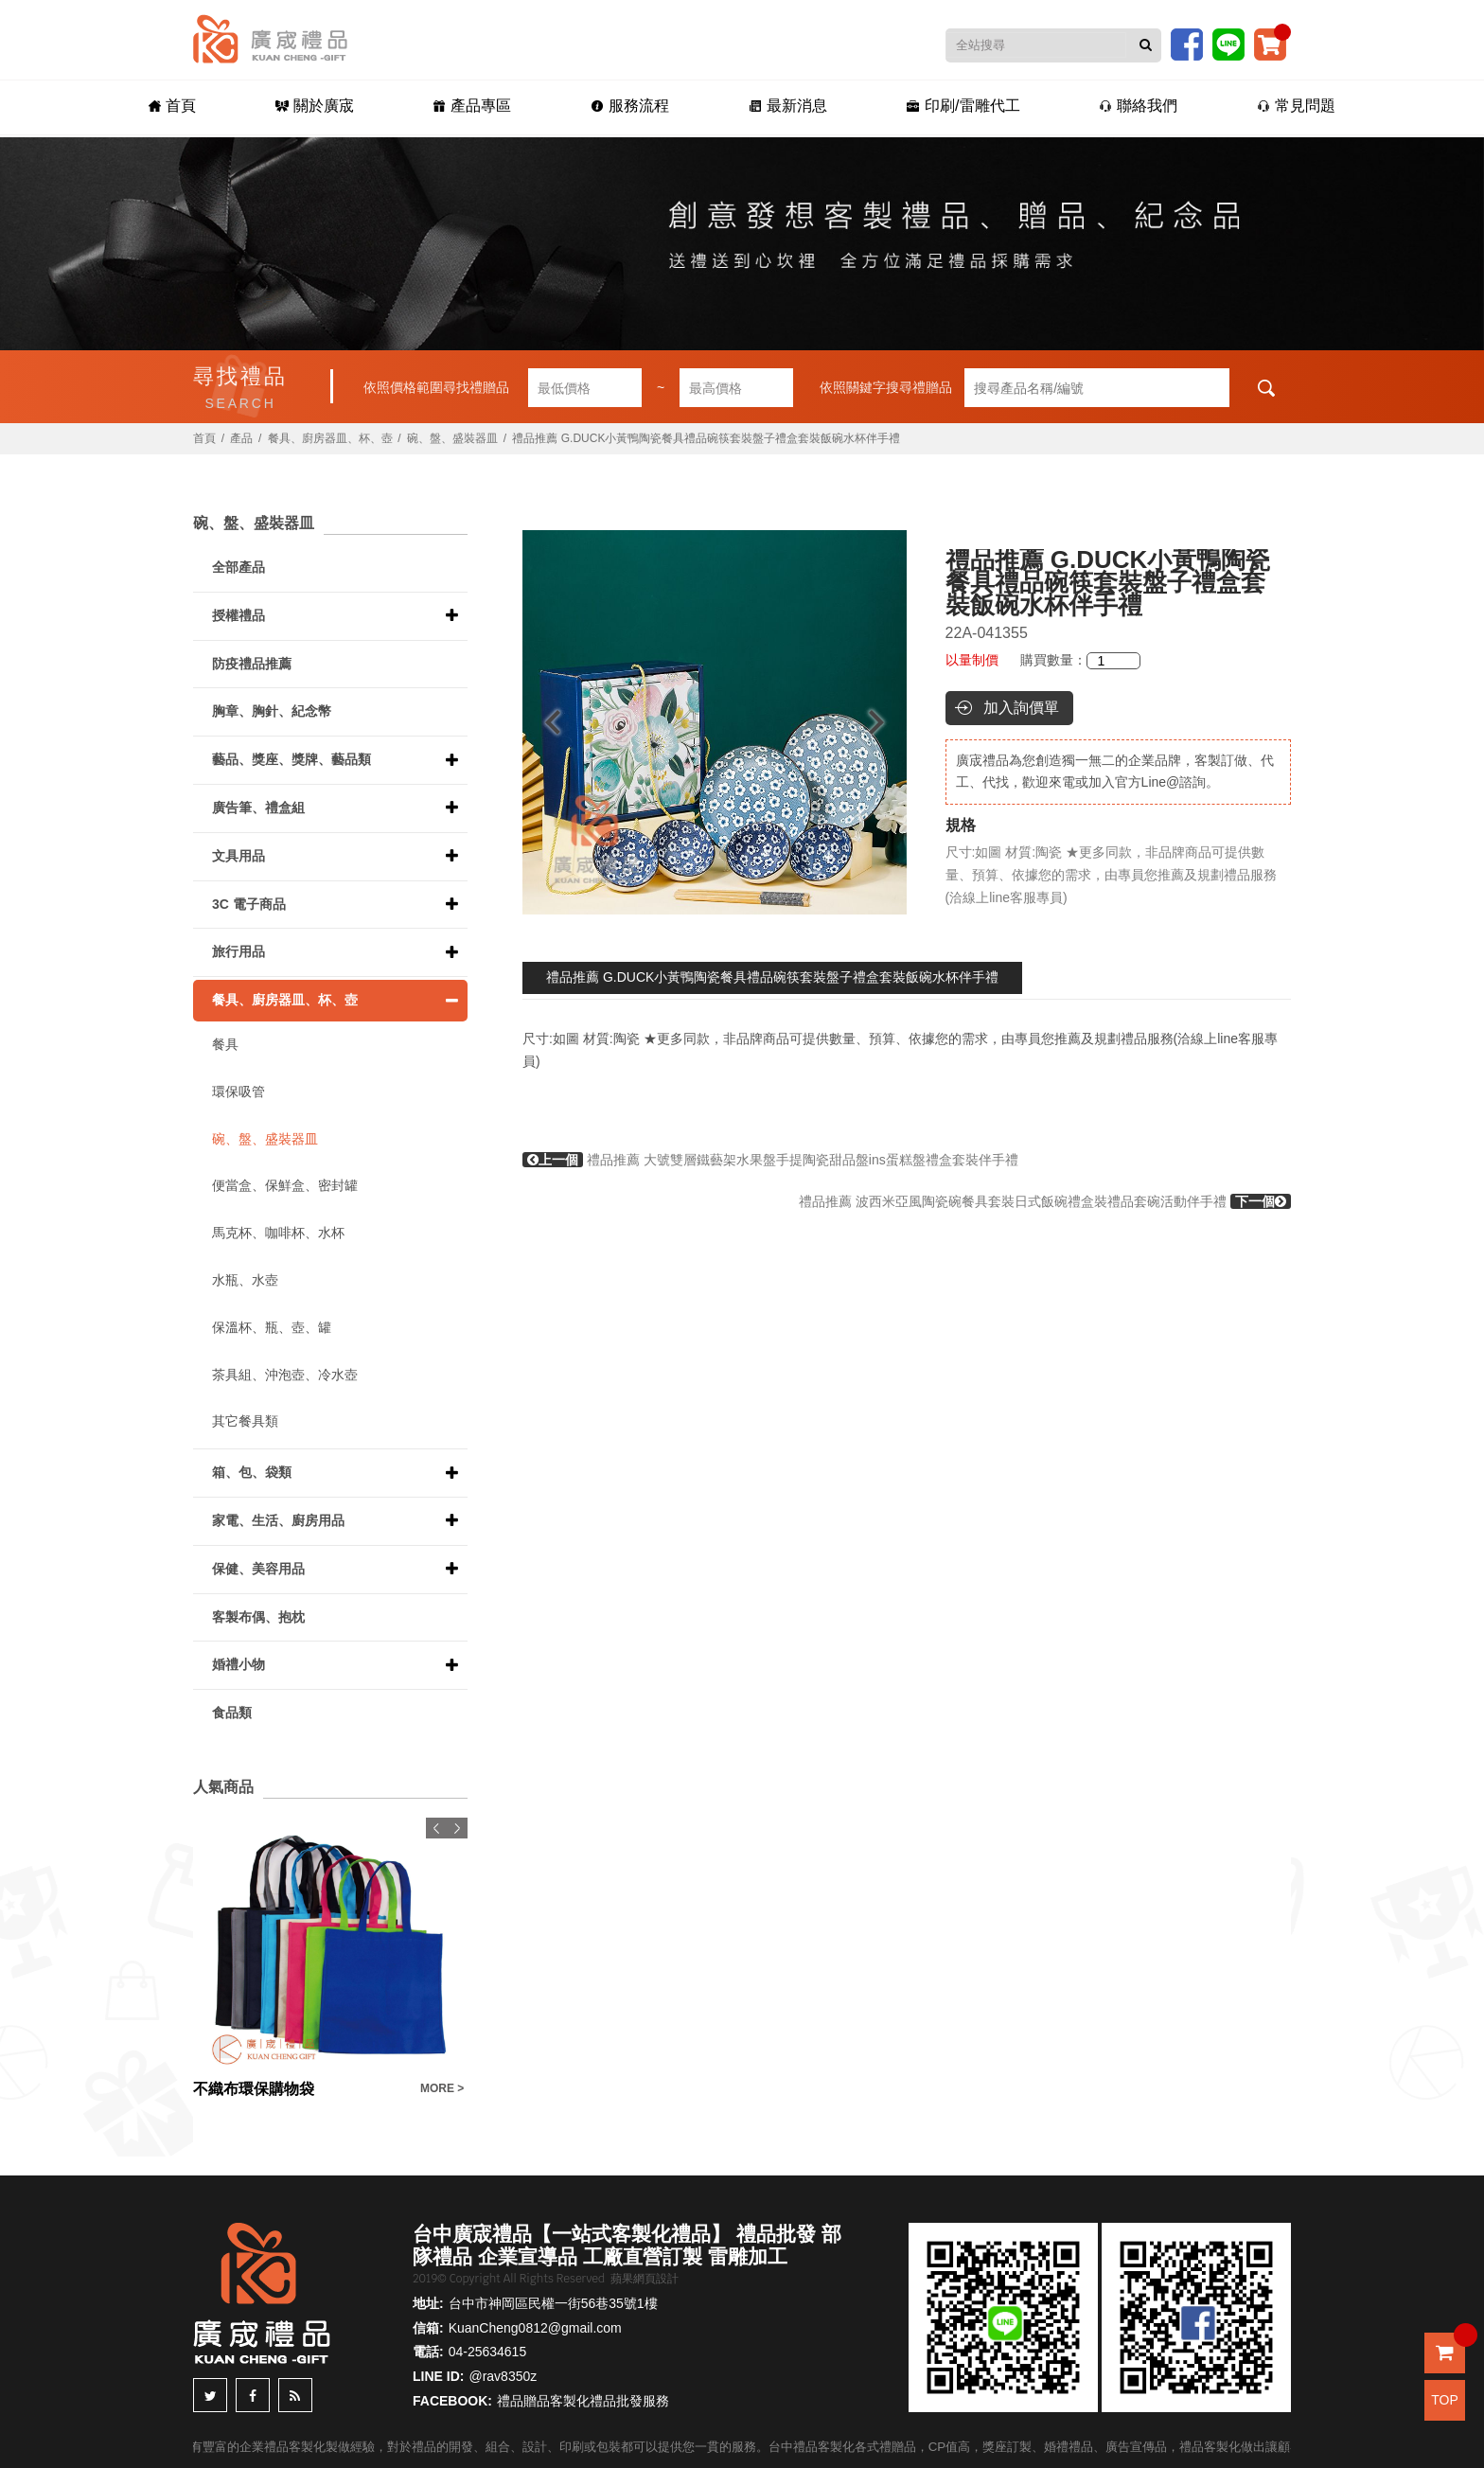 The width and height of the screenshot is (1484, 2468). Describe the element at coordinates (238, 855) in the screenshot. I see `文具用品` at that location.